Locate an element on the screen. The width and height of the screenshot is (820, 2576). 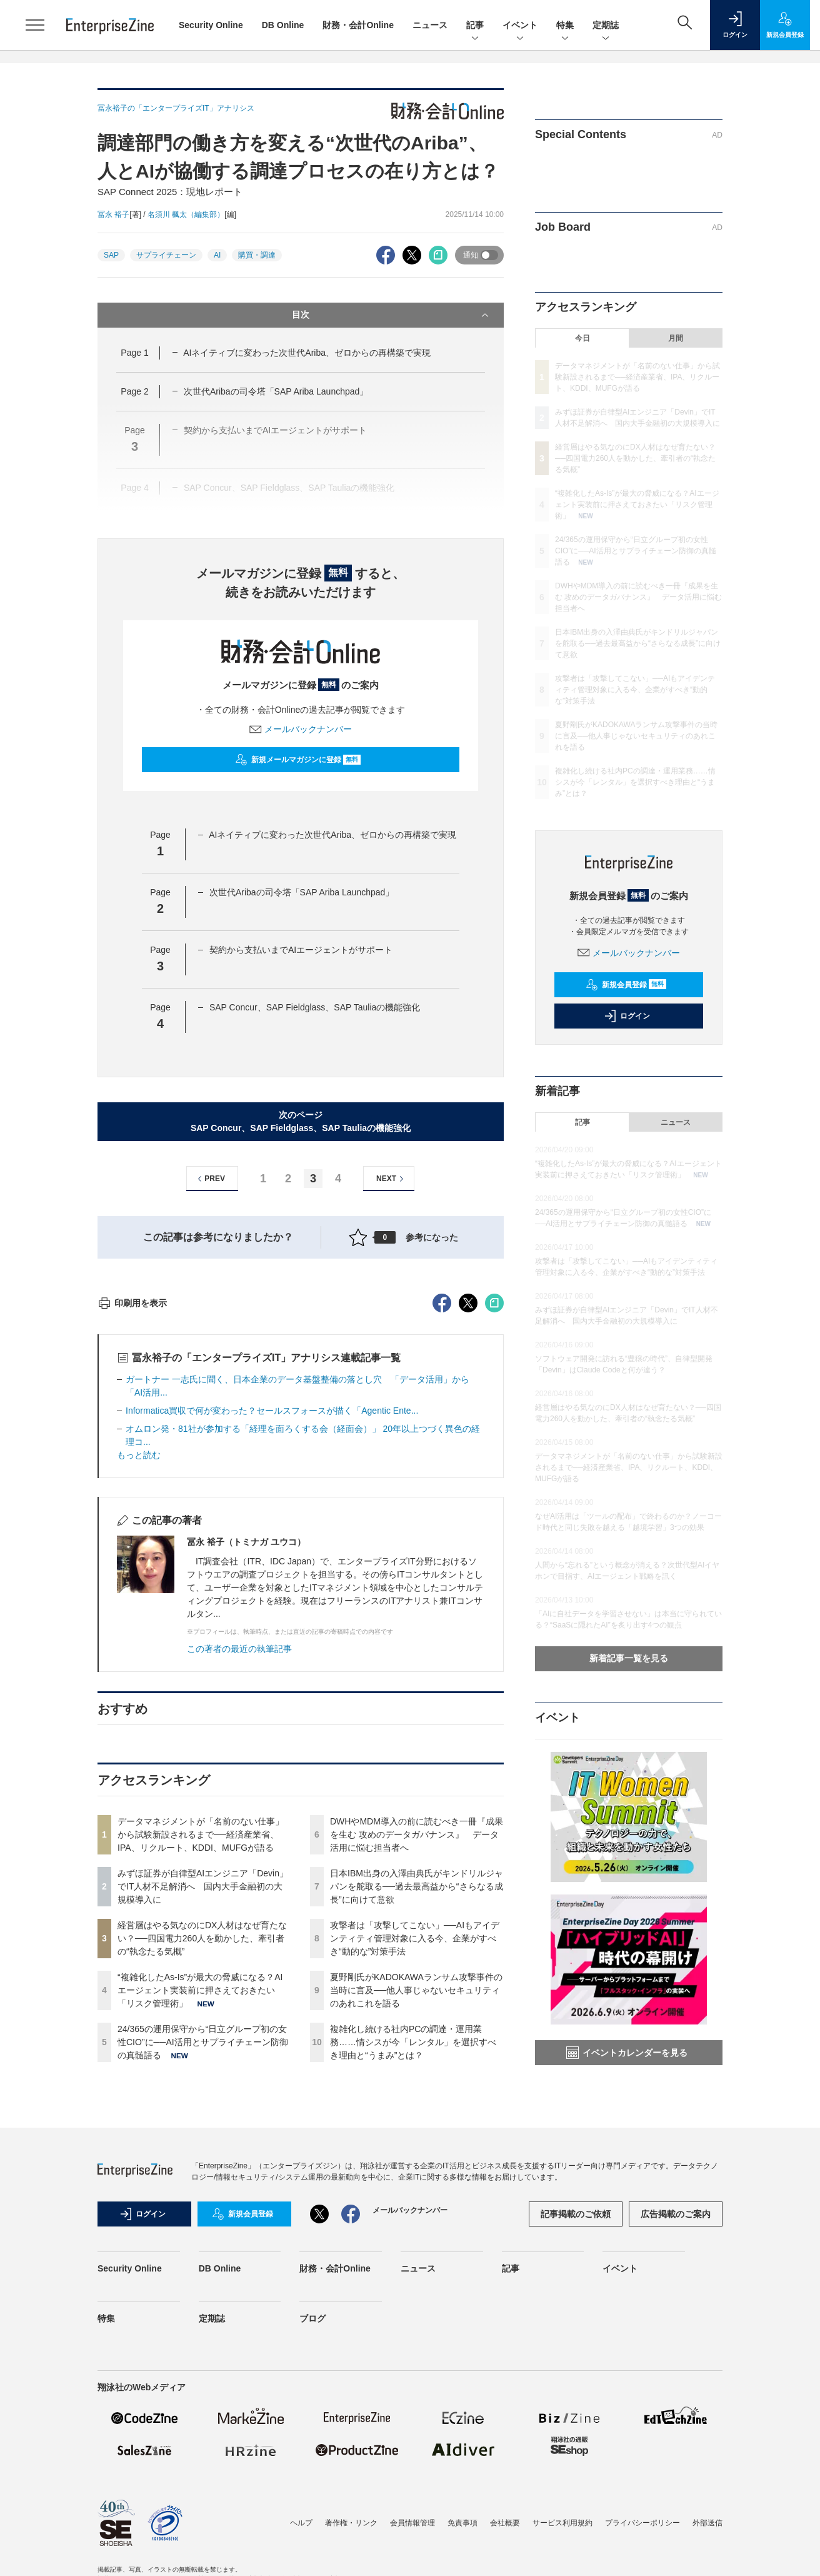
Page is located at coordinates (134, 353).